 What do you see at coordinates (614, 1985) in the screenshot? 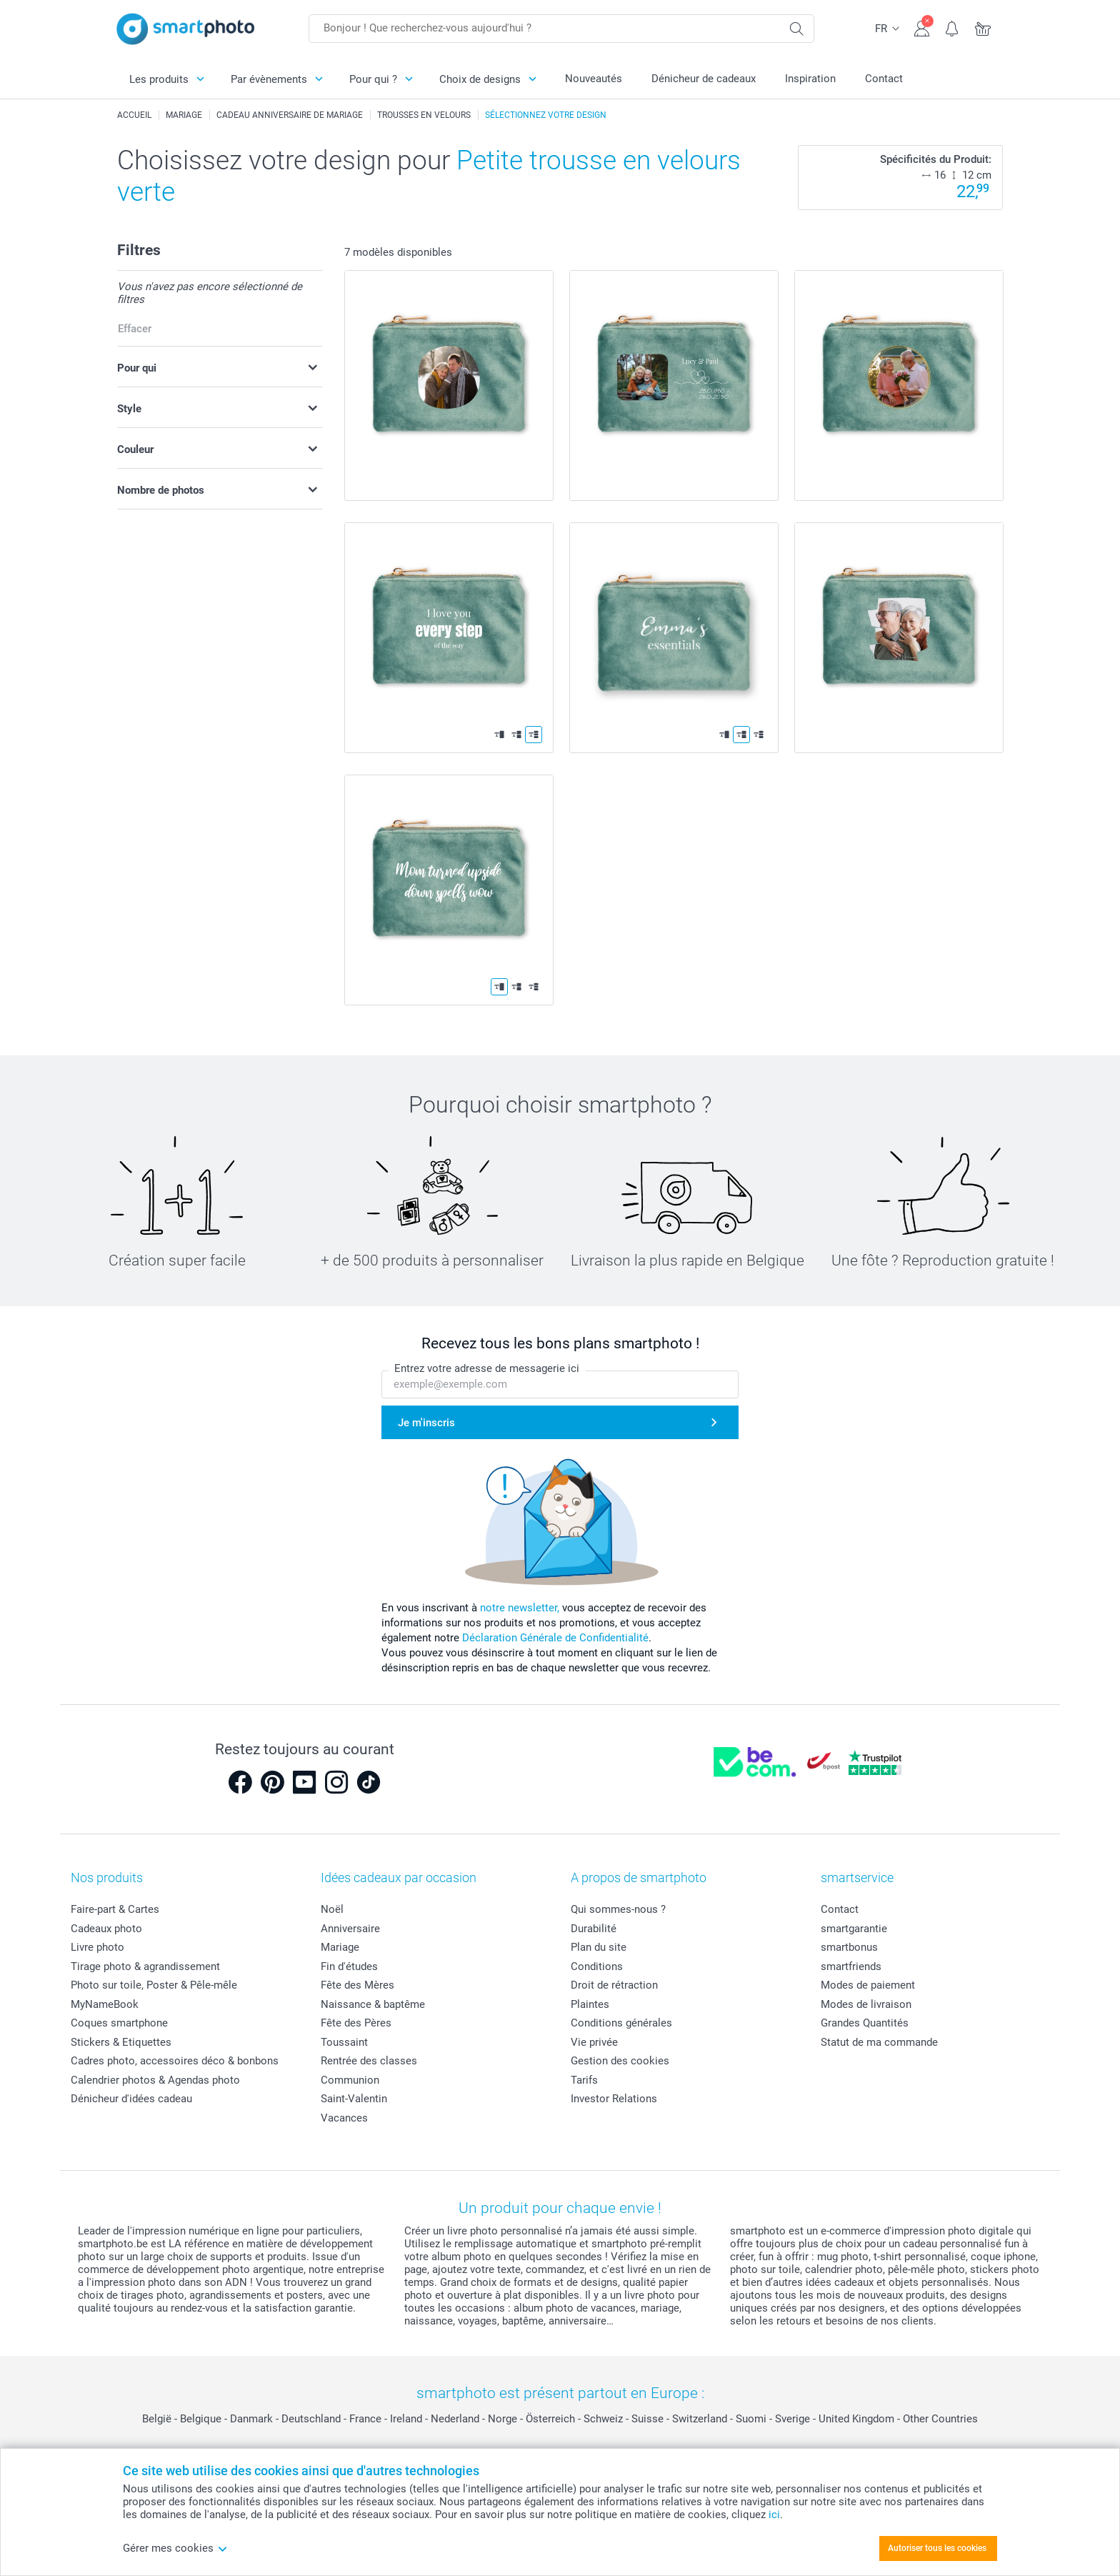
I see `Droit de rétraction` at bounding box center [614, 1985].